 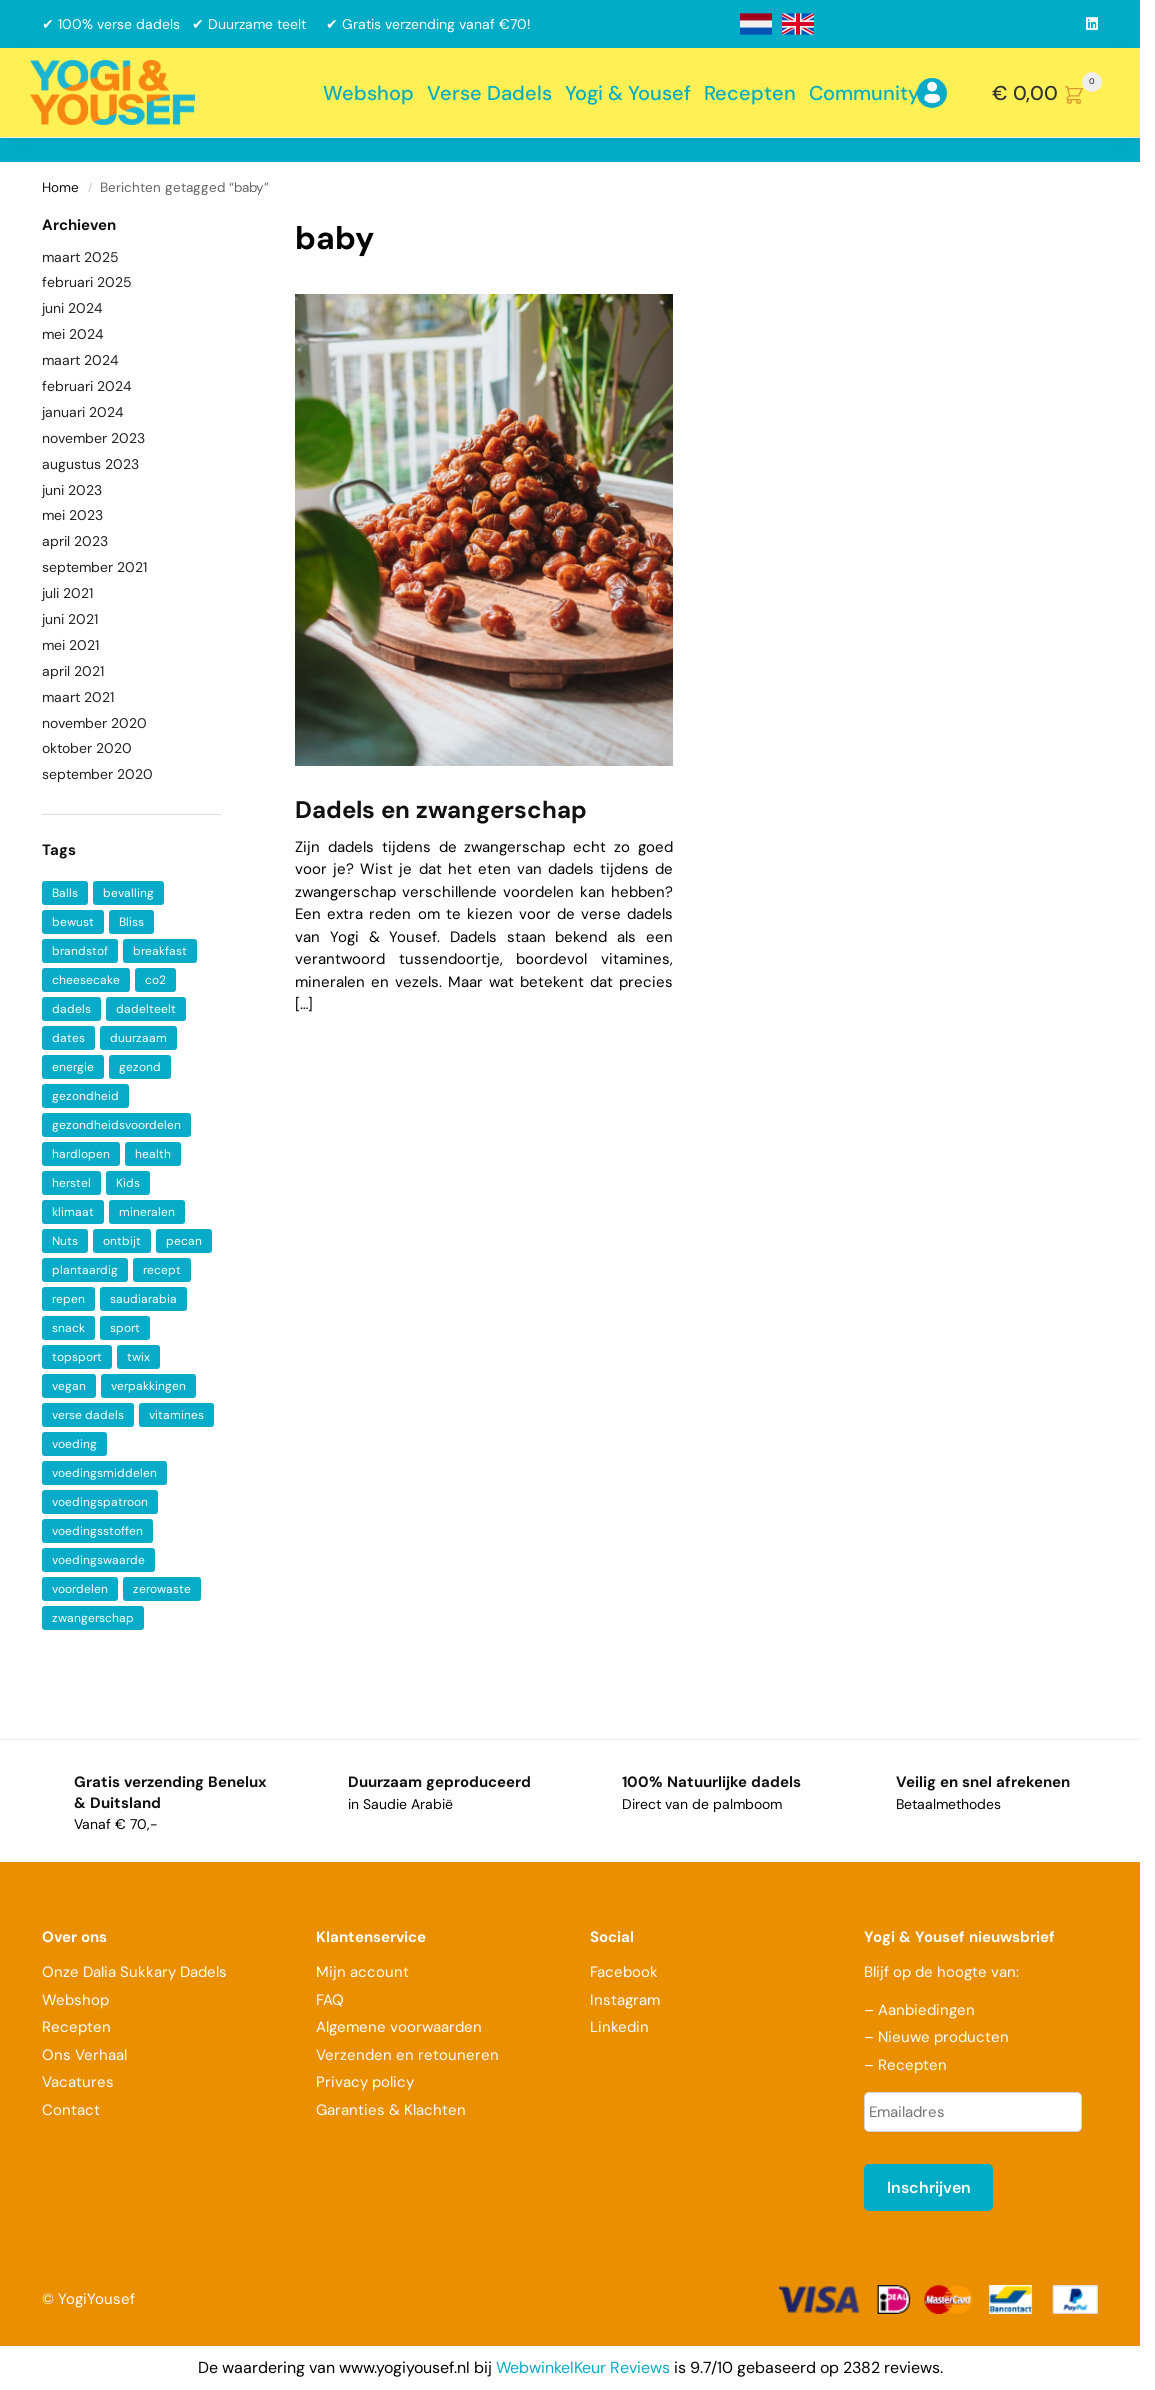 What do you see at coordinates (625, 2000) in the screenshot?
I see `Instagram` at bounding box center [625, 2000].